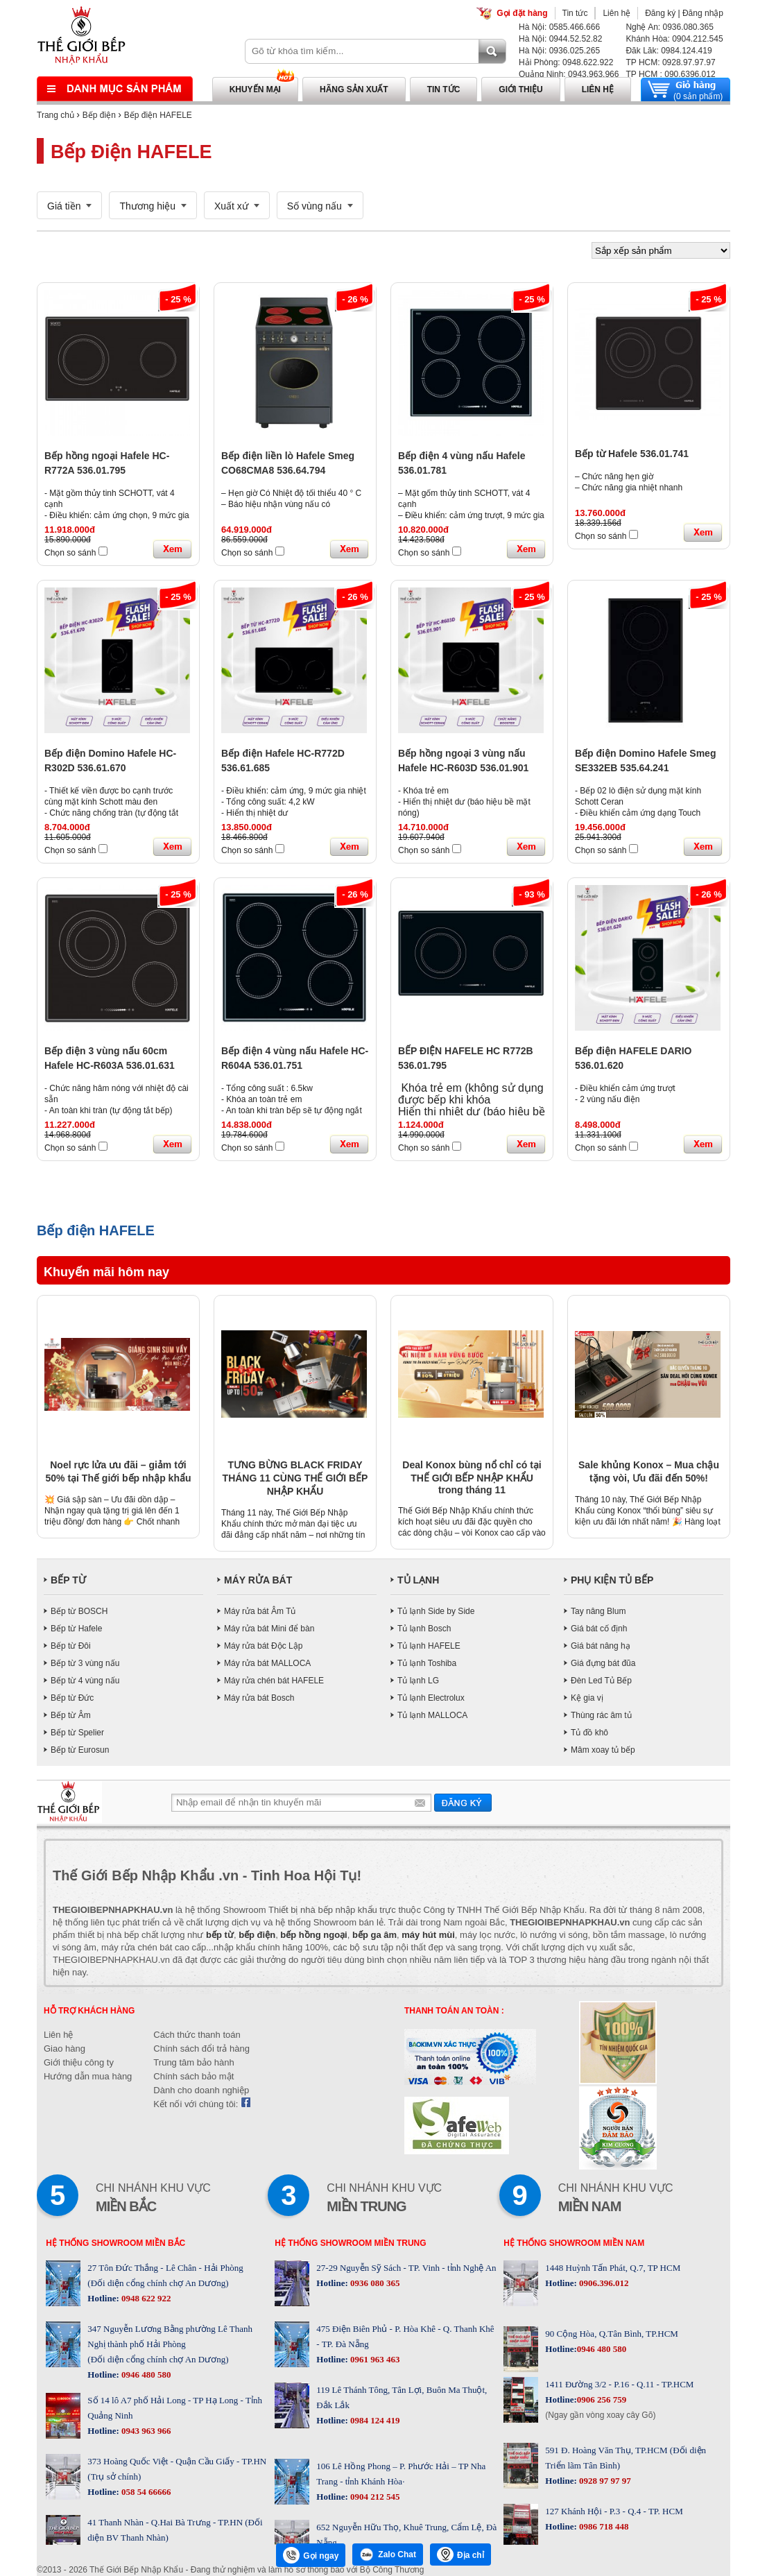 This screenshot has width=767, height=2576. What do you see at coordinates (428, 1646) in the screenshot?
I see `Tủ lạnh HAFELE` at bounding box center [428, 1646].